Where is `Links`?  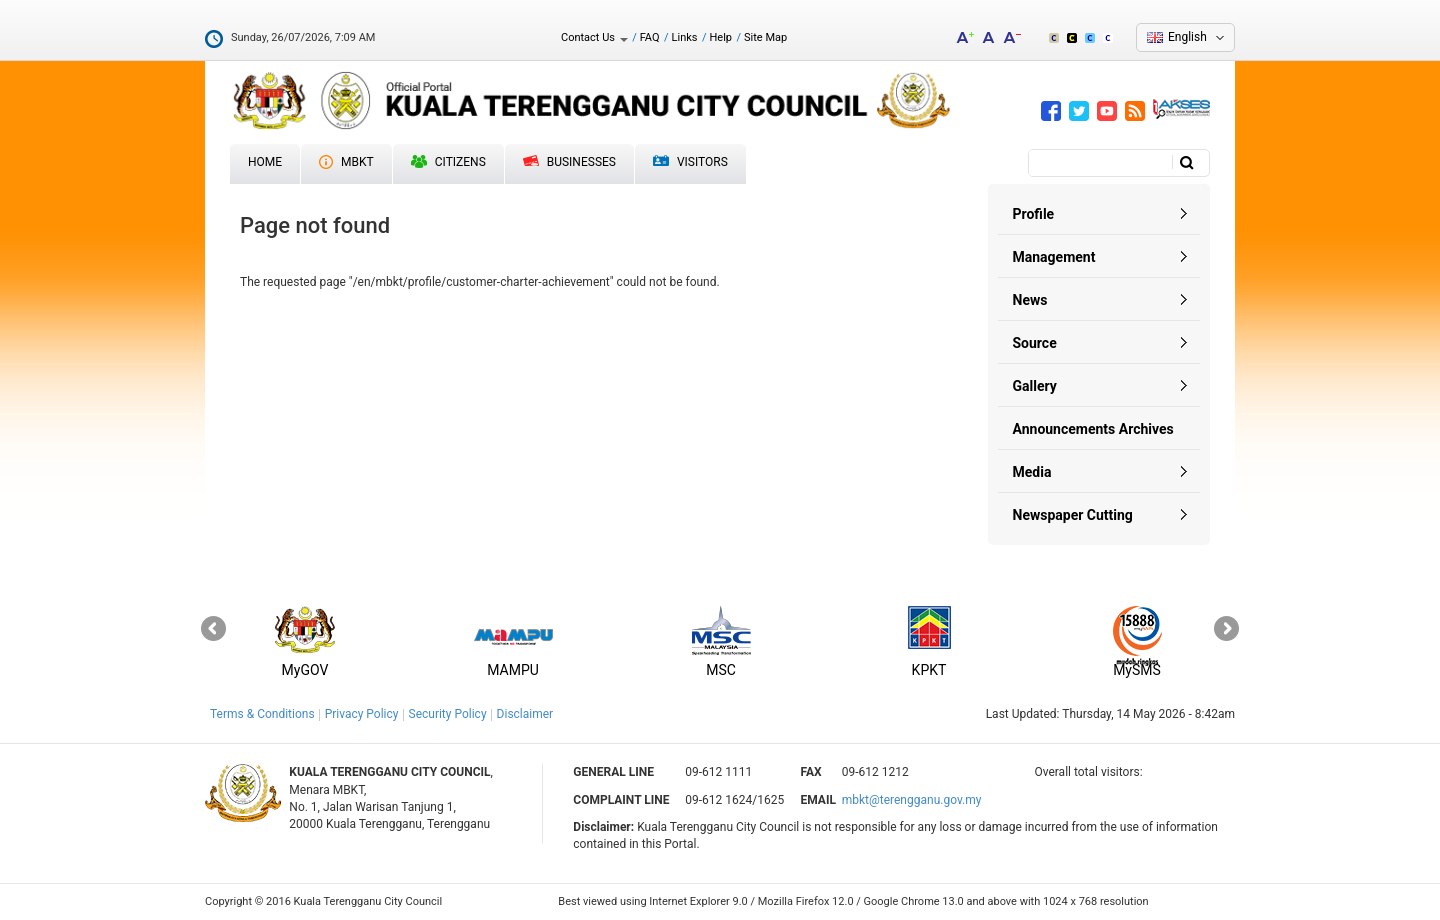 Links is located at coordinates (685, 37).